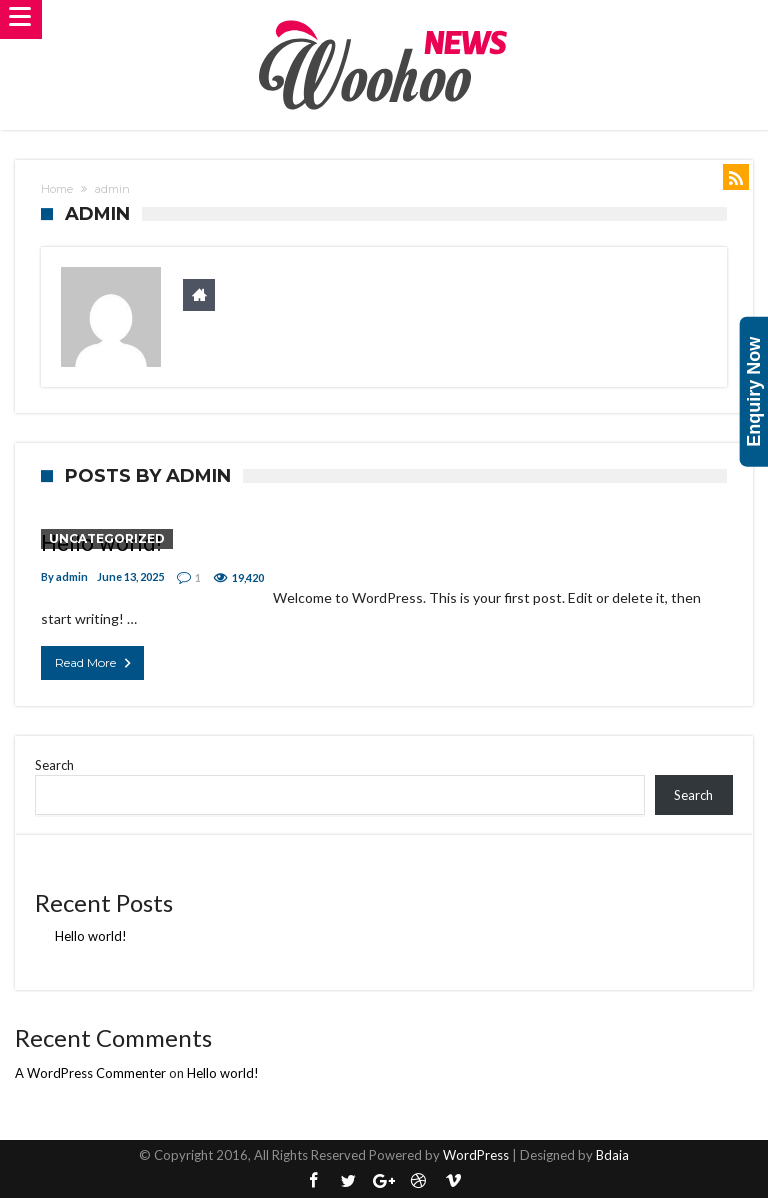  What do you see at coordinates (107, 538) in the screenshot?
I see `Uncategorized` at bounding box center [107, 538].